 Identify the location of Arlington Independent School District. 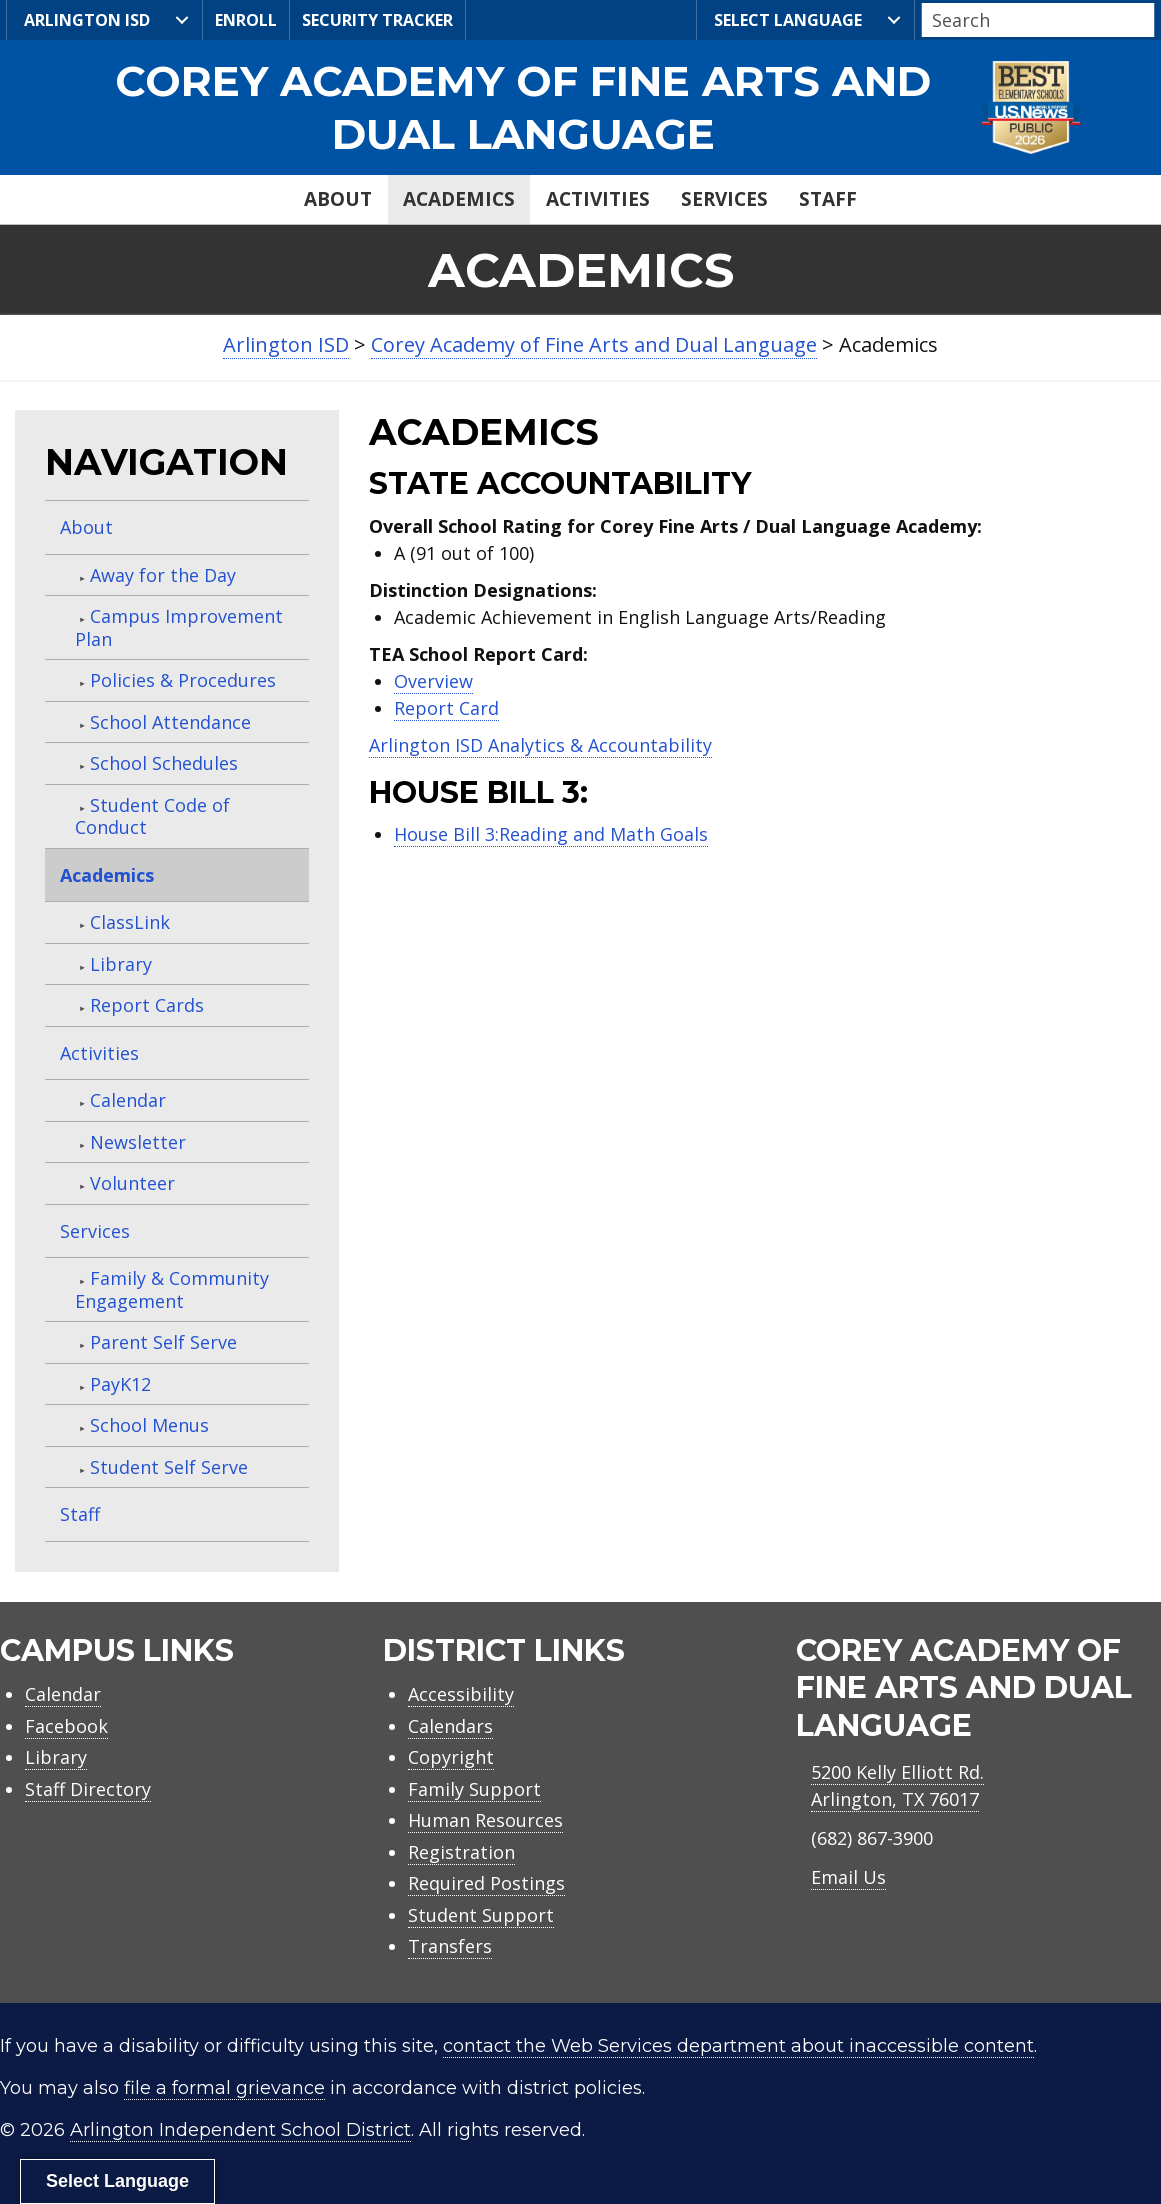
(240, 2130).